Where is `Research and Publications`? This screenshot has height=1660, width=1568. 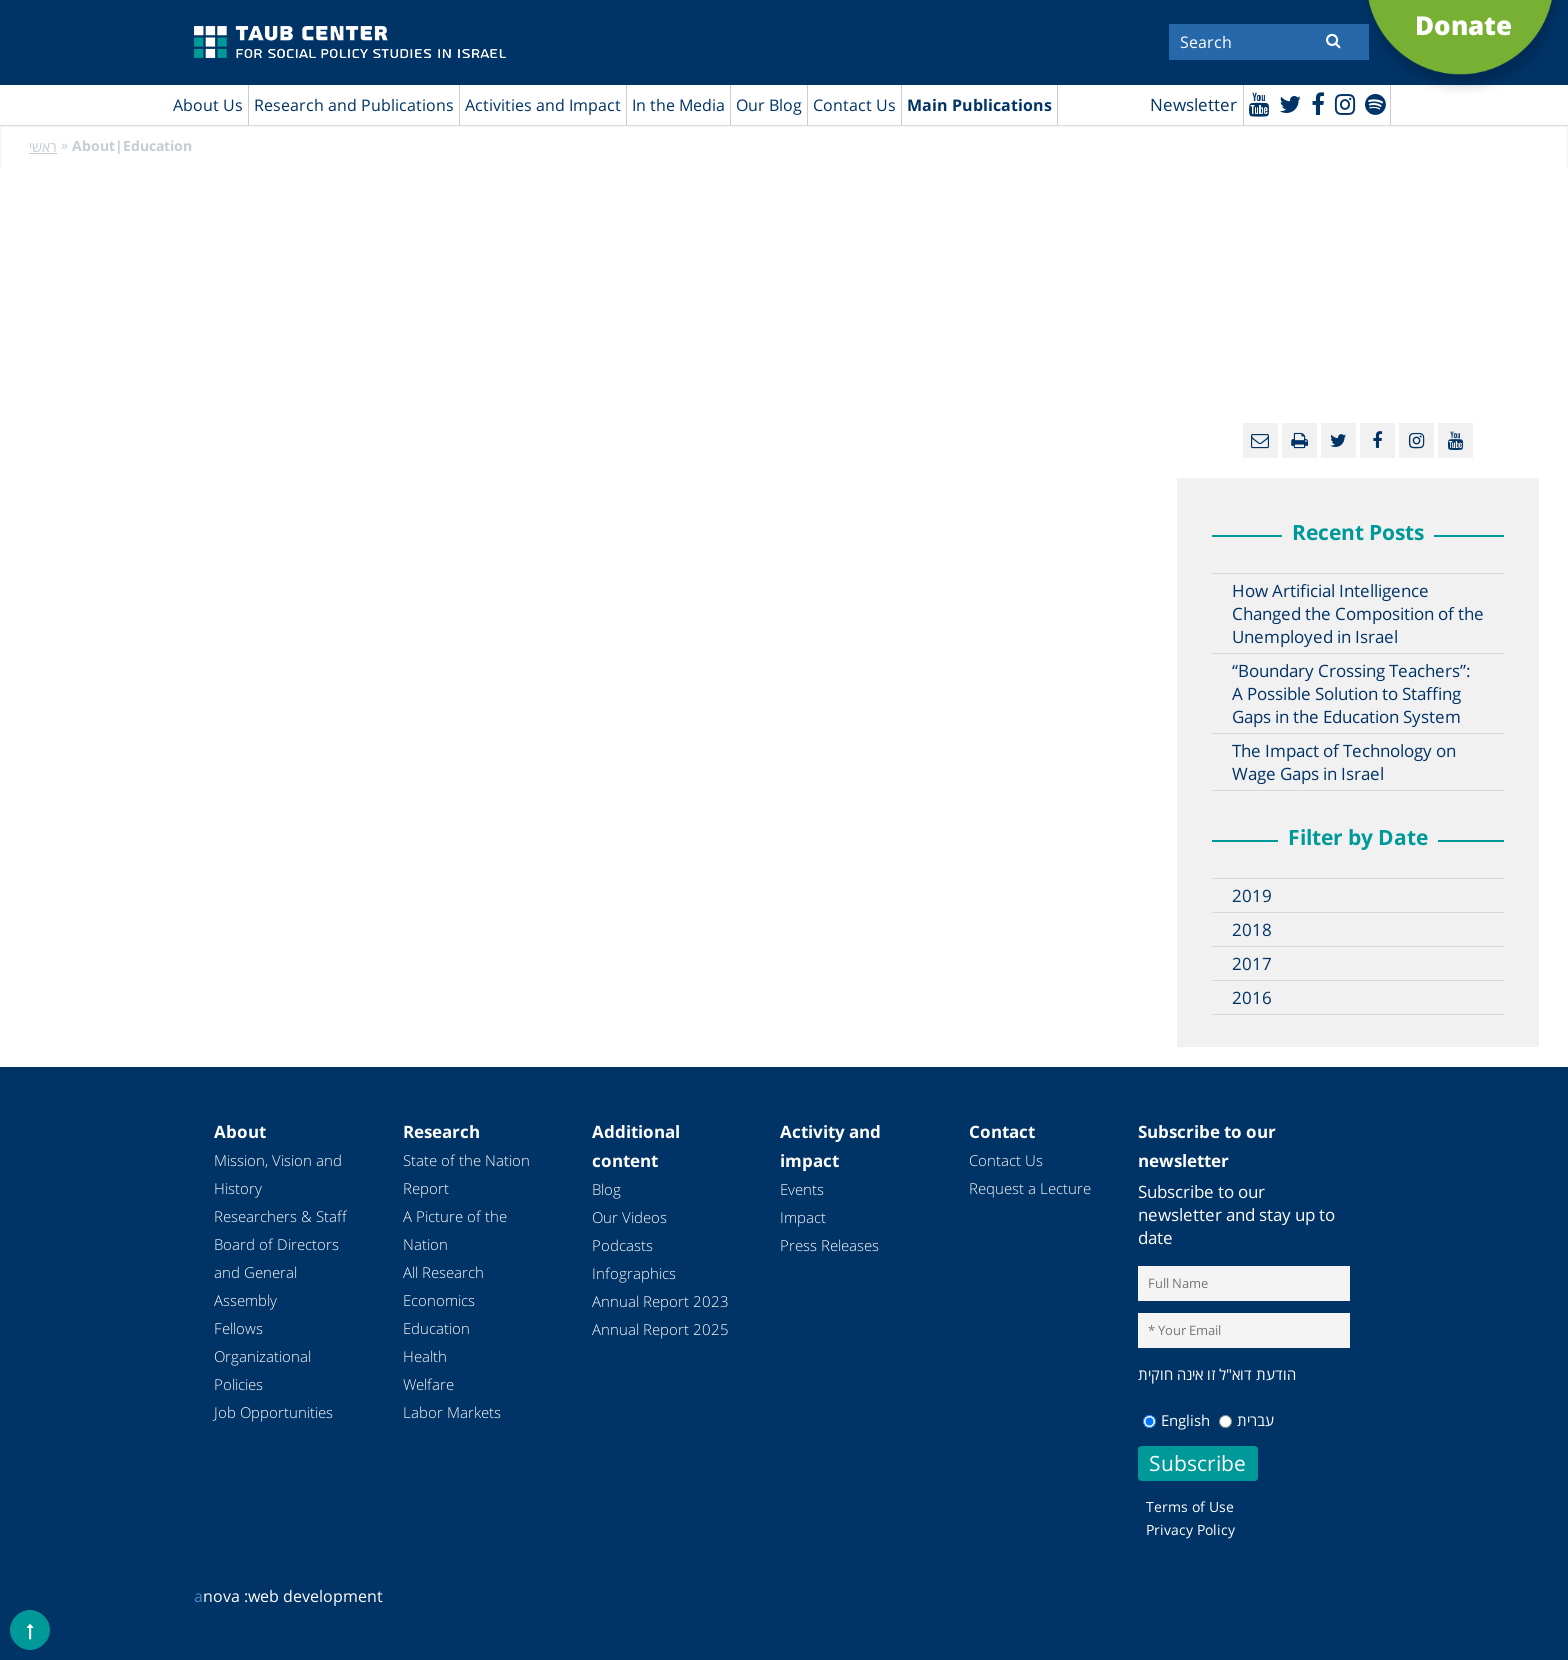 Research and Publications is located at coordinates (354, 105).